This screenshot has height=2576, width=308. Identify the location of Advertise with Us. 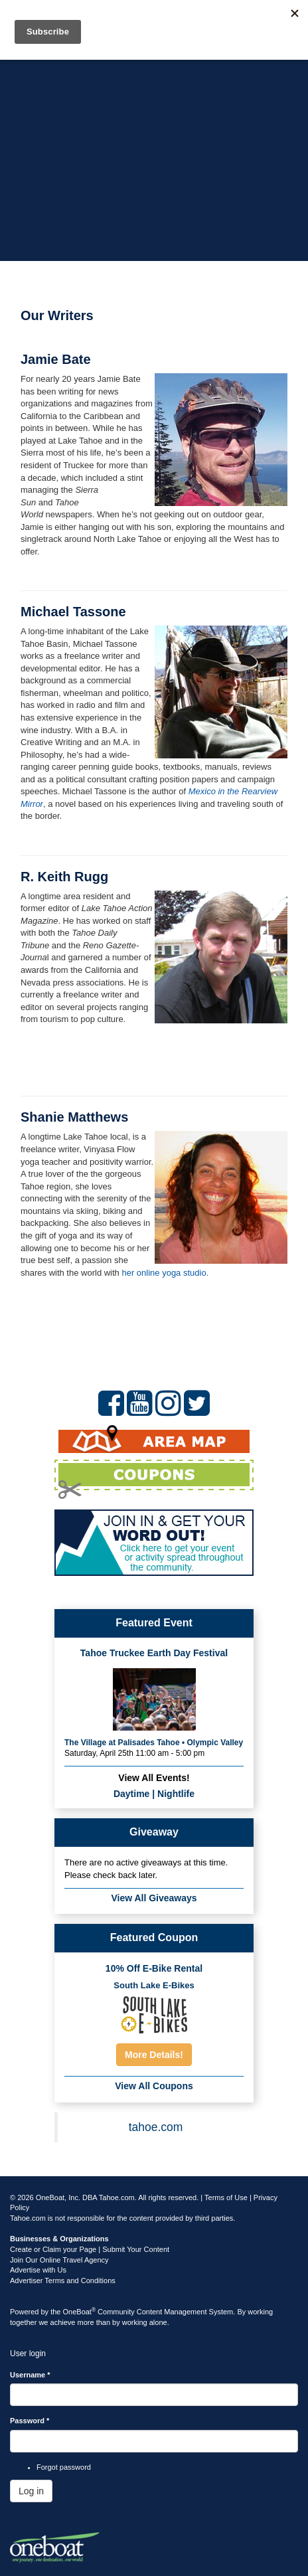
(38, 2270).